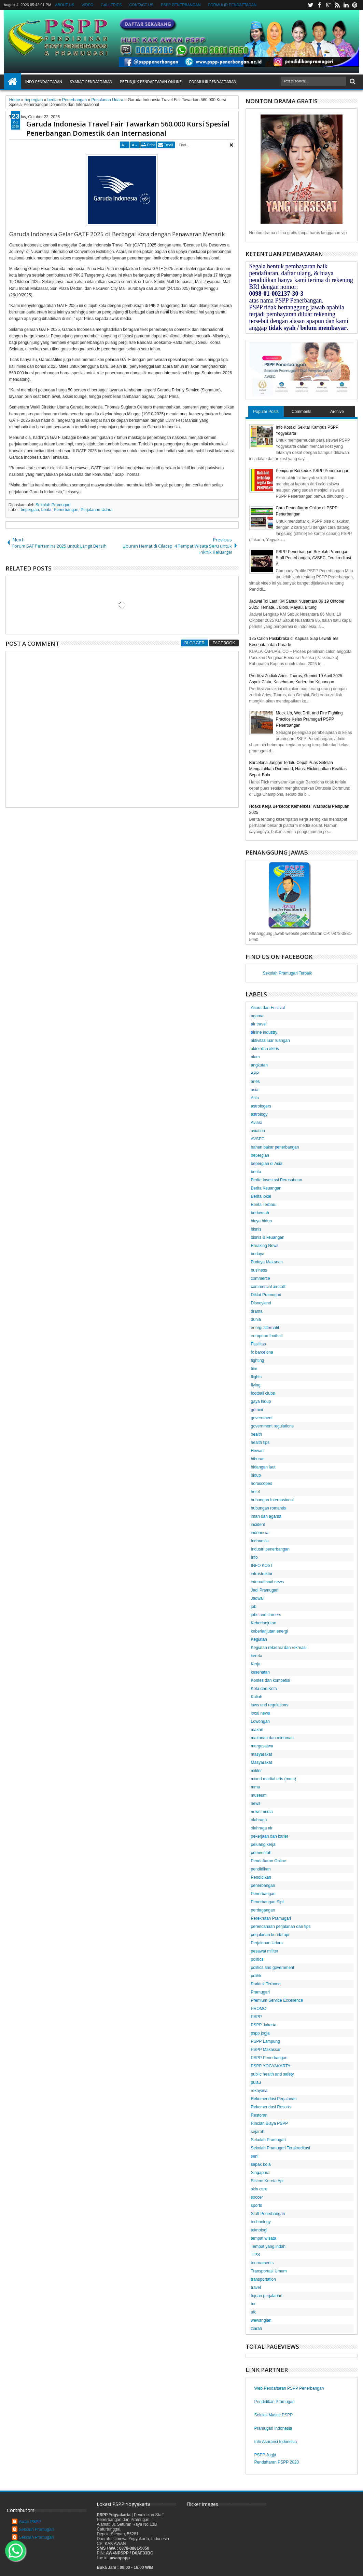 The width and height of the screenshot is (363, 2576). What do you see at coordinates (254, 1368) in the screenshot?
I see `film` at bounding box center [254, 1368].